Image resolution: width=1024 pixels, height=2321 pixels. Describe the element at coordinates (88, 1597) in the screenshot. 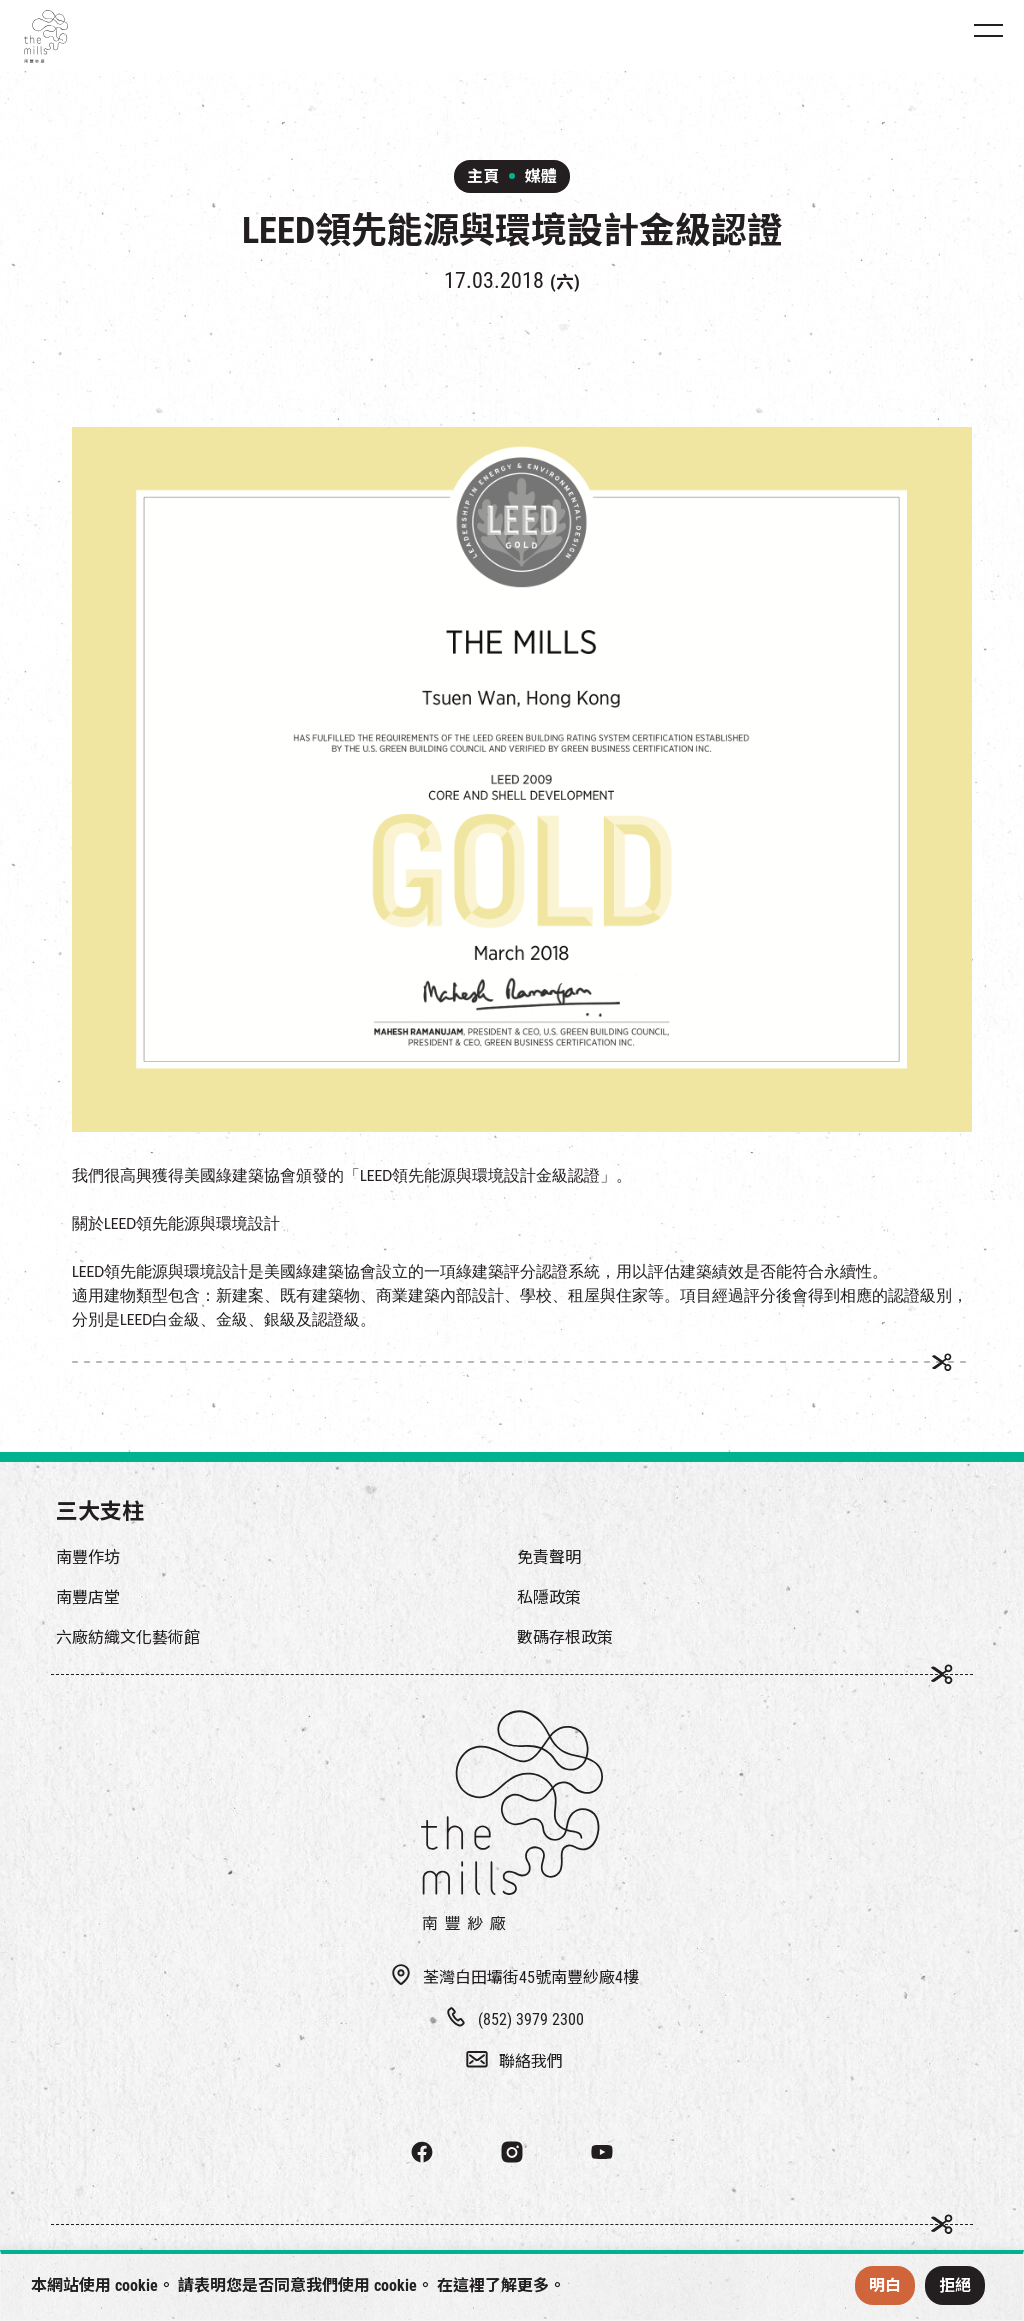

I see `南豐店堂` at that location.